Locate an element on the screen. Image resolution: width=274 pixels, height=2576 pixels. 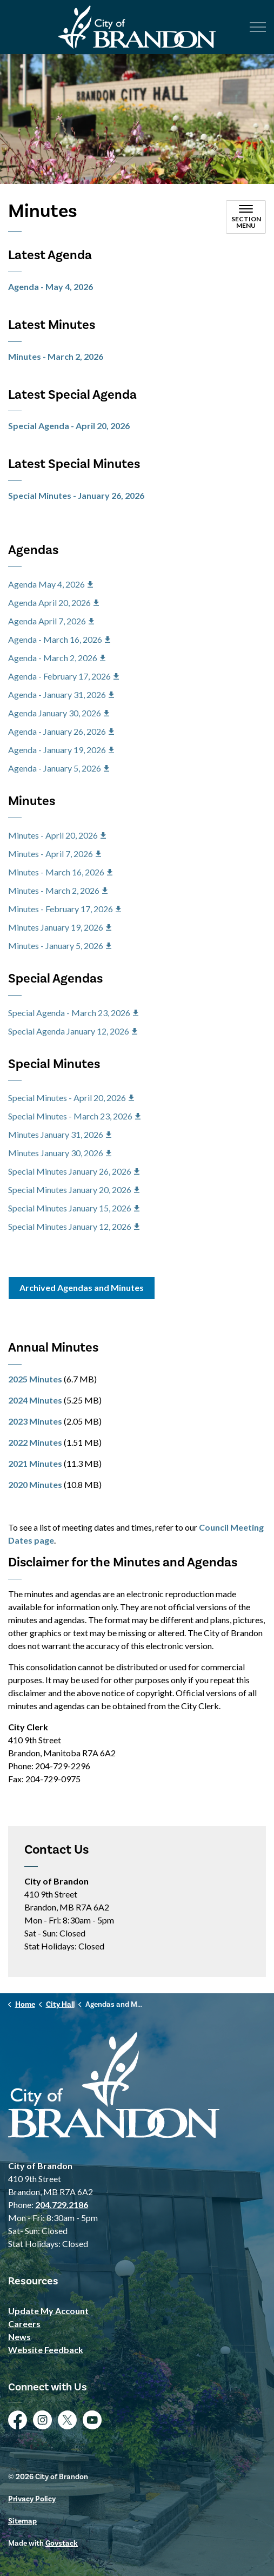
Agenda - January 31, 2026 is located at coordinates (61, 694).